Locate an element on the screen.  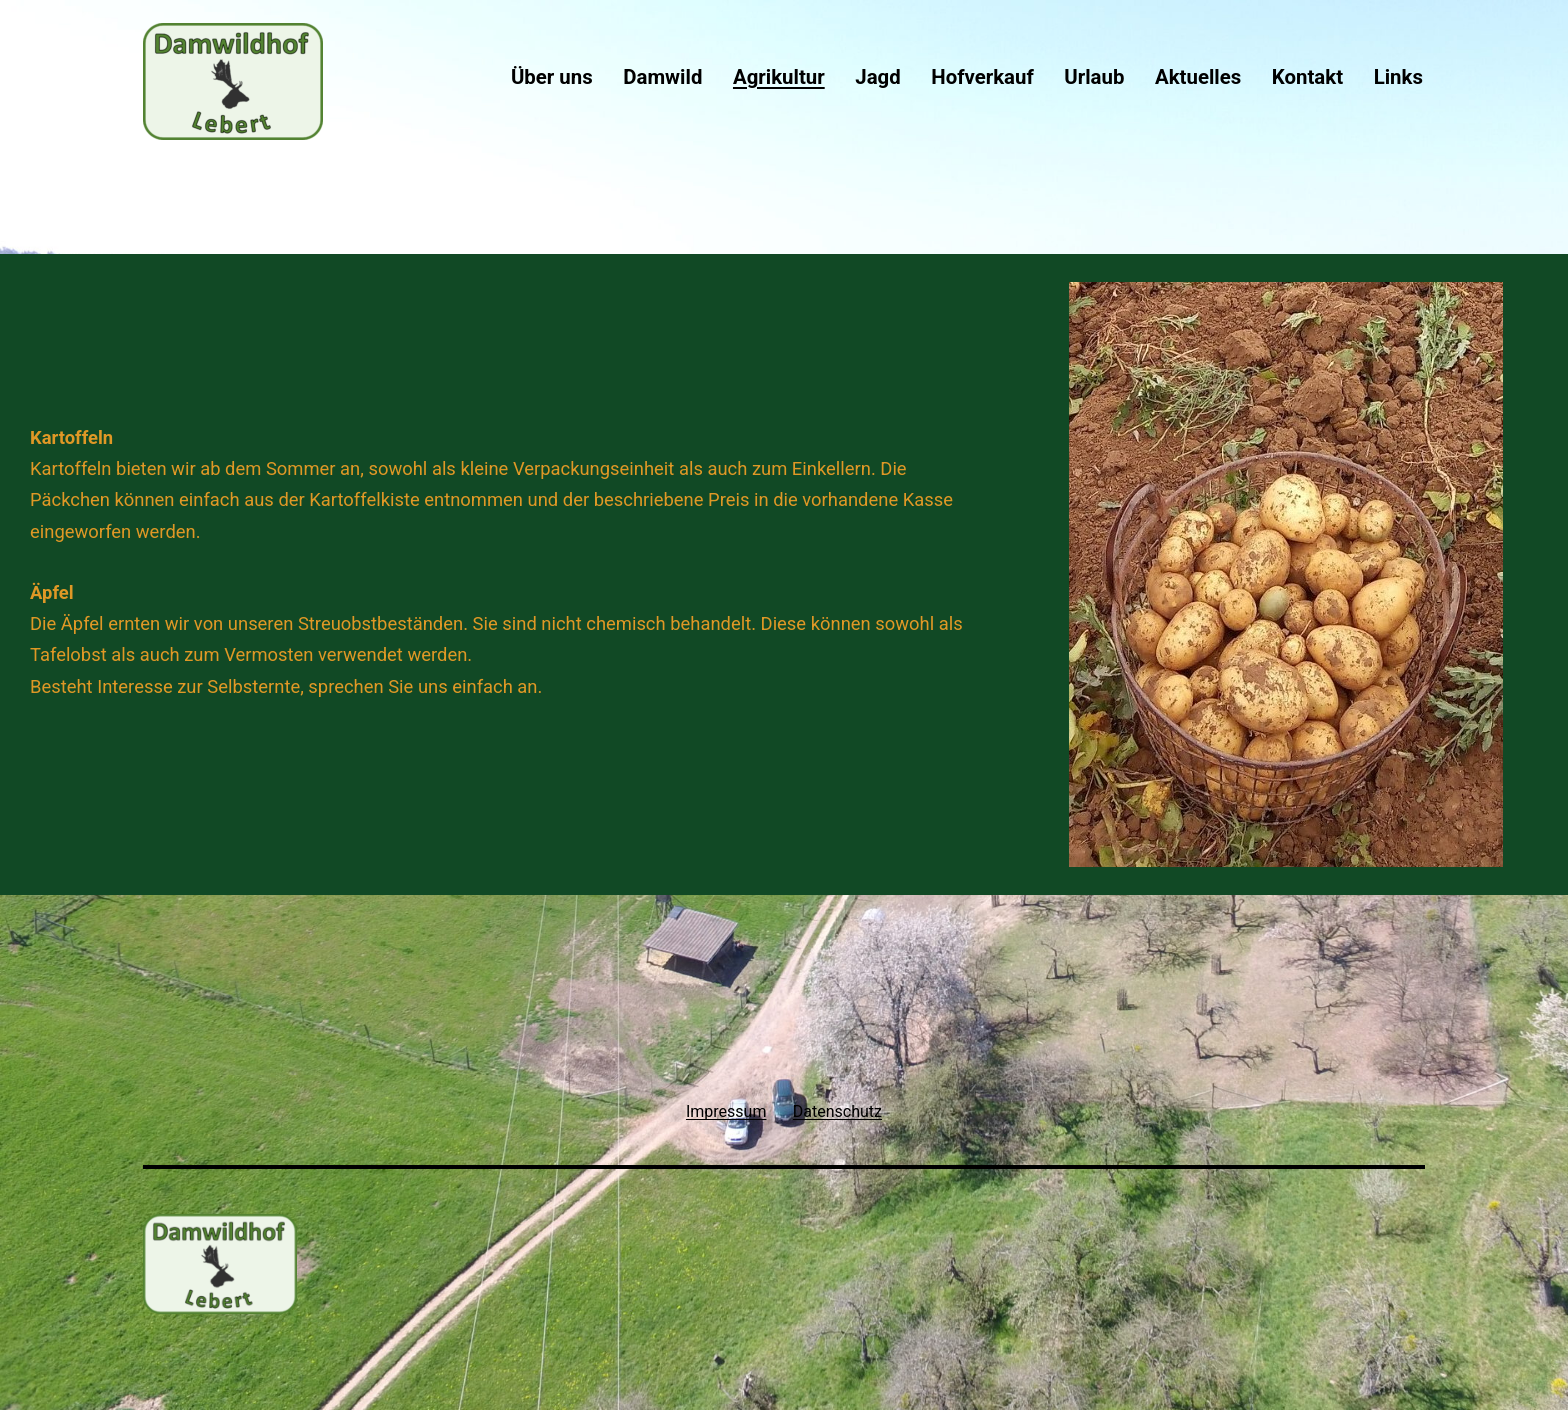
Aktuelles is located at coordinates (1198, 77).